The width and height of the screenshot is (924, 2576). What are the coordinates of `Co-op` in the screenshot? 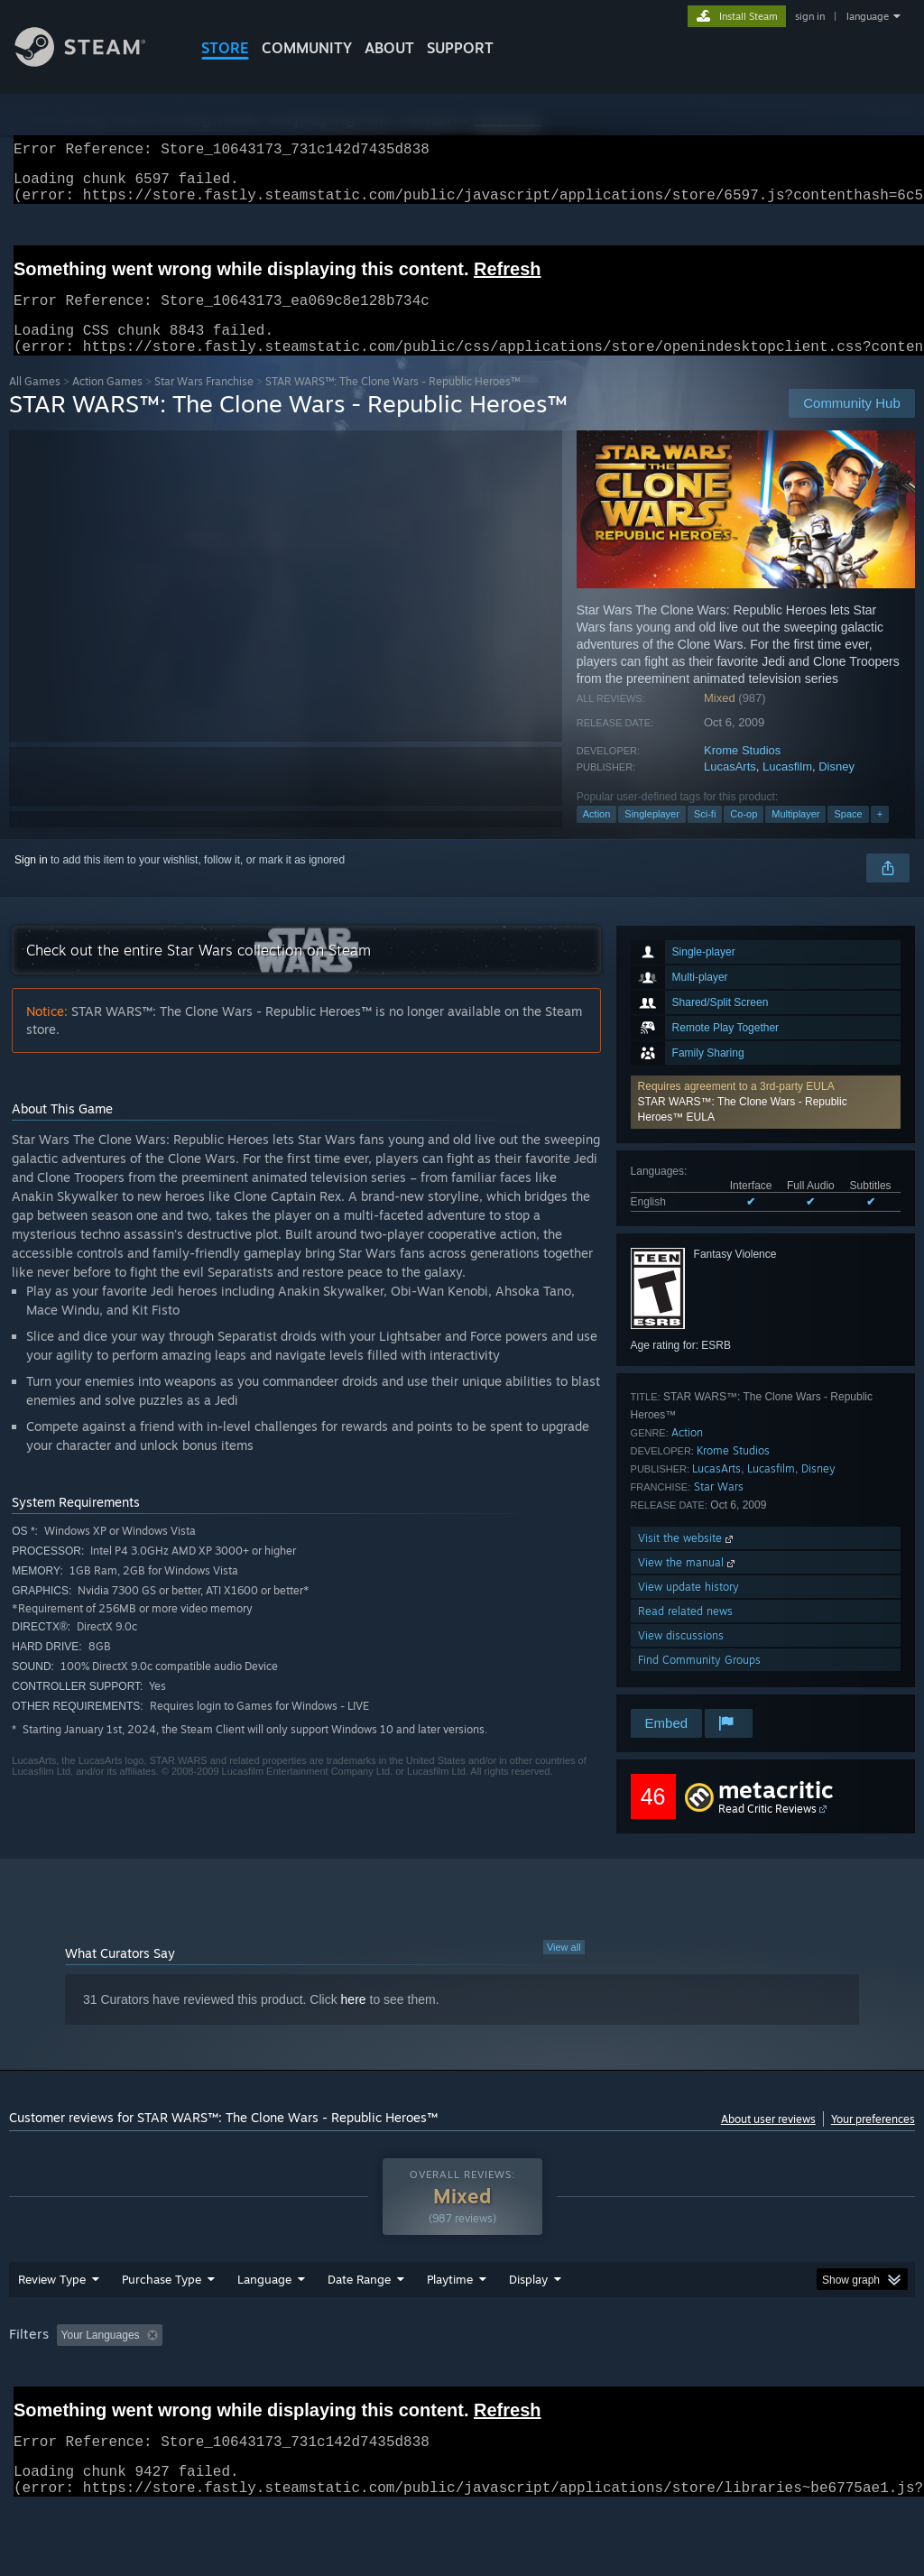 It's located at (743, 835).